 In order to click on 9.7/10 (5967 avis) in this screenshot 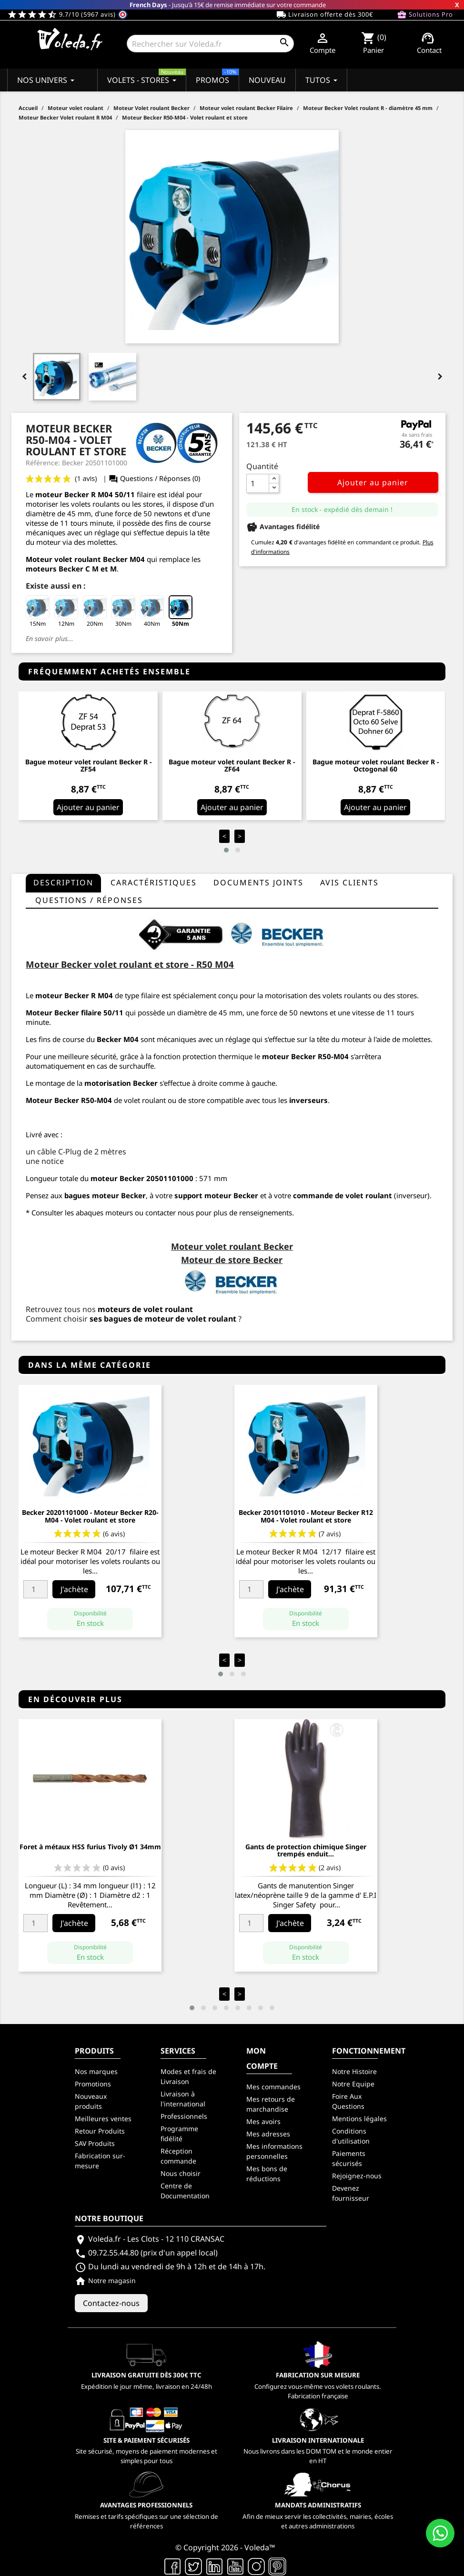, I will do `click(67, 14)`.